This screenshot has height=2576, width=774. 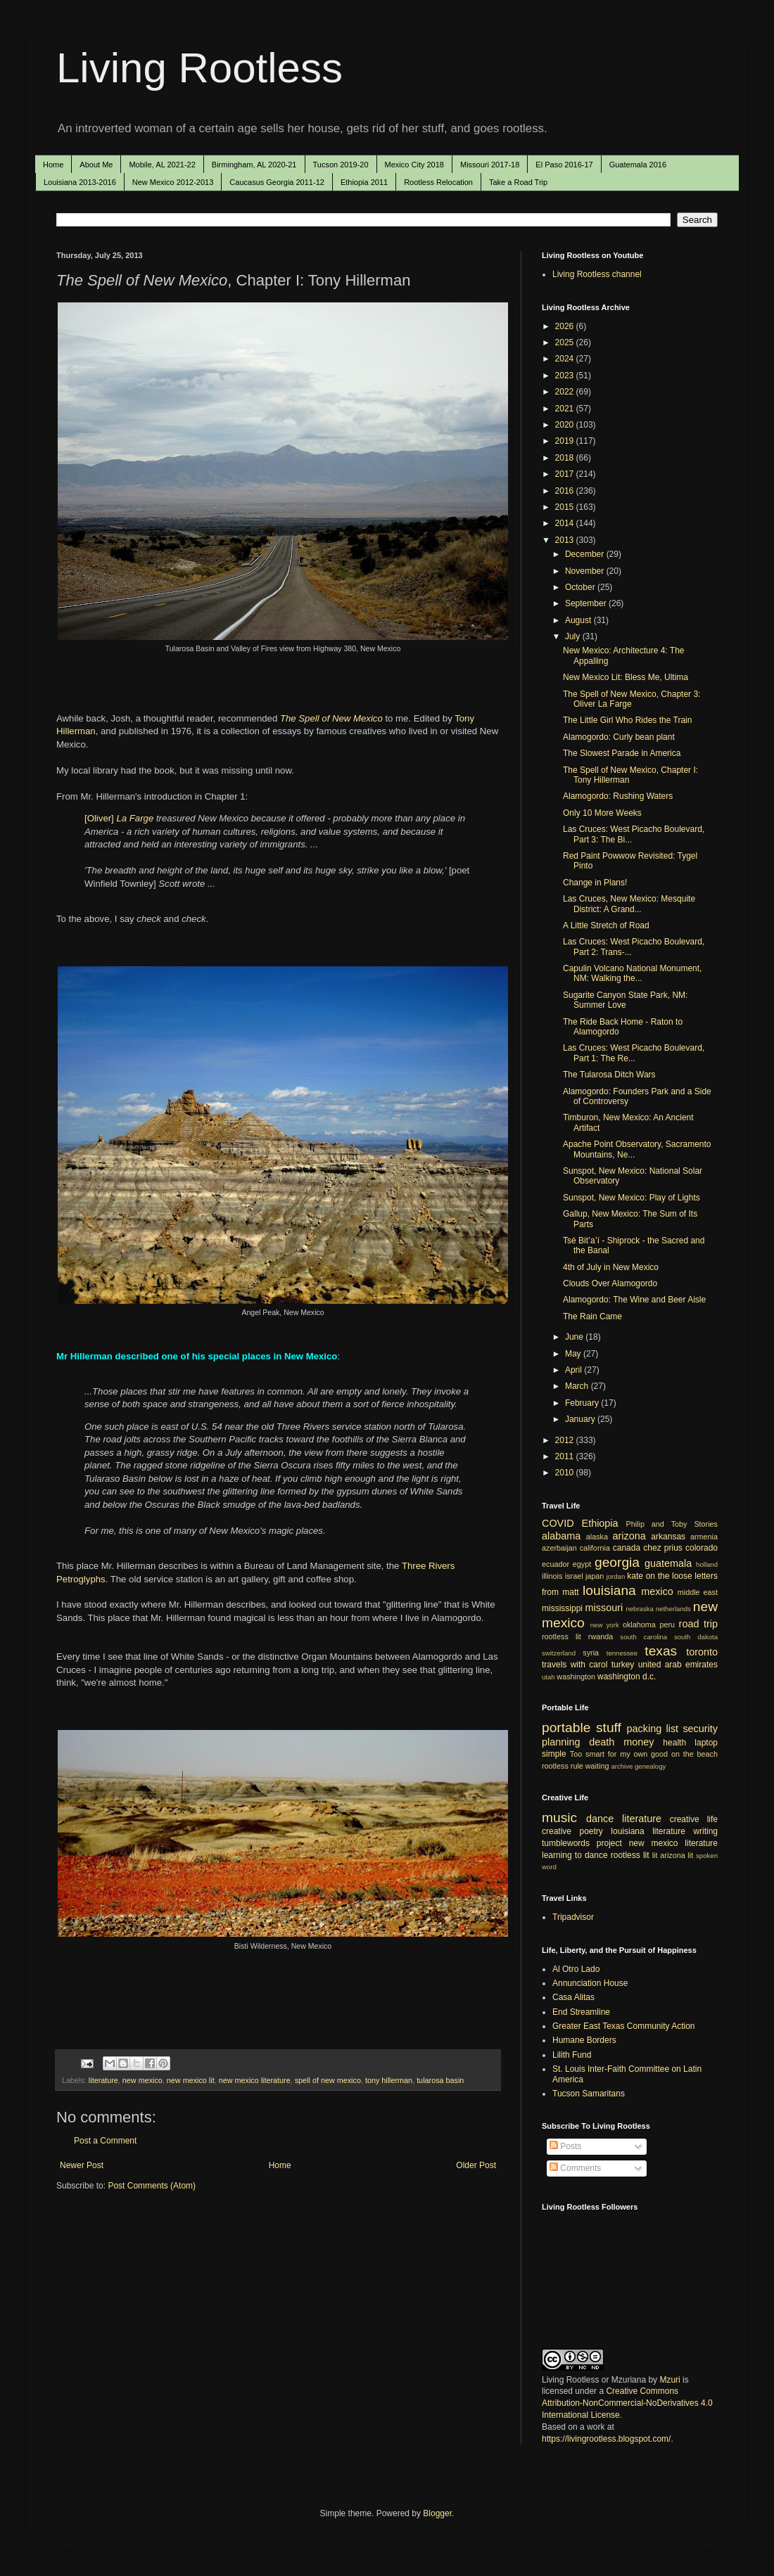 I want to click on Louisiana 2013-2016, so click(x=80, y=182).